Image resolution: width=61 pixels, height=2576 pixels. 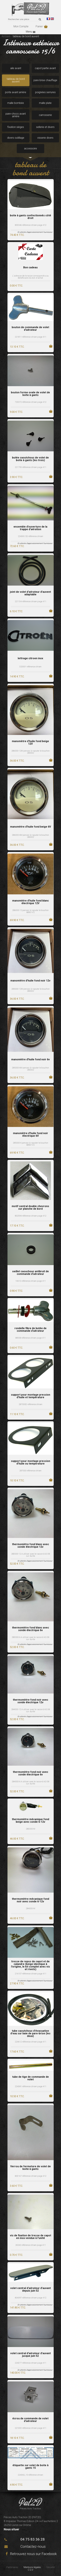 What do you see at coordinates (45, 80) in the screenshot?
I see `pare-brise chauffage` at bounding box center [45, 80].